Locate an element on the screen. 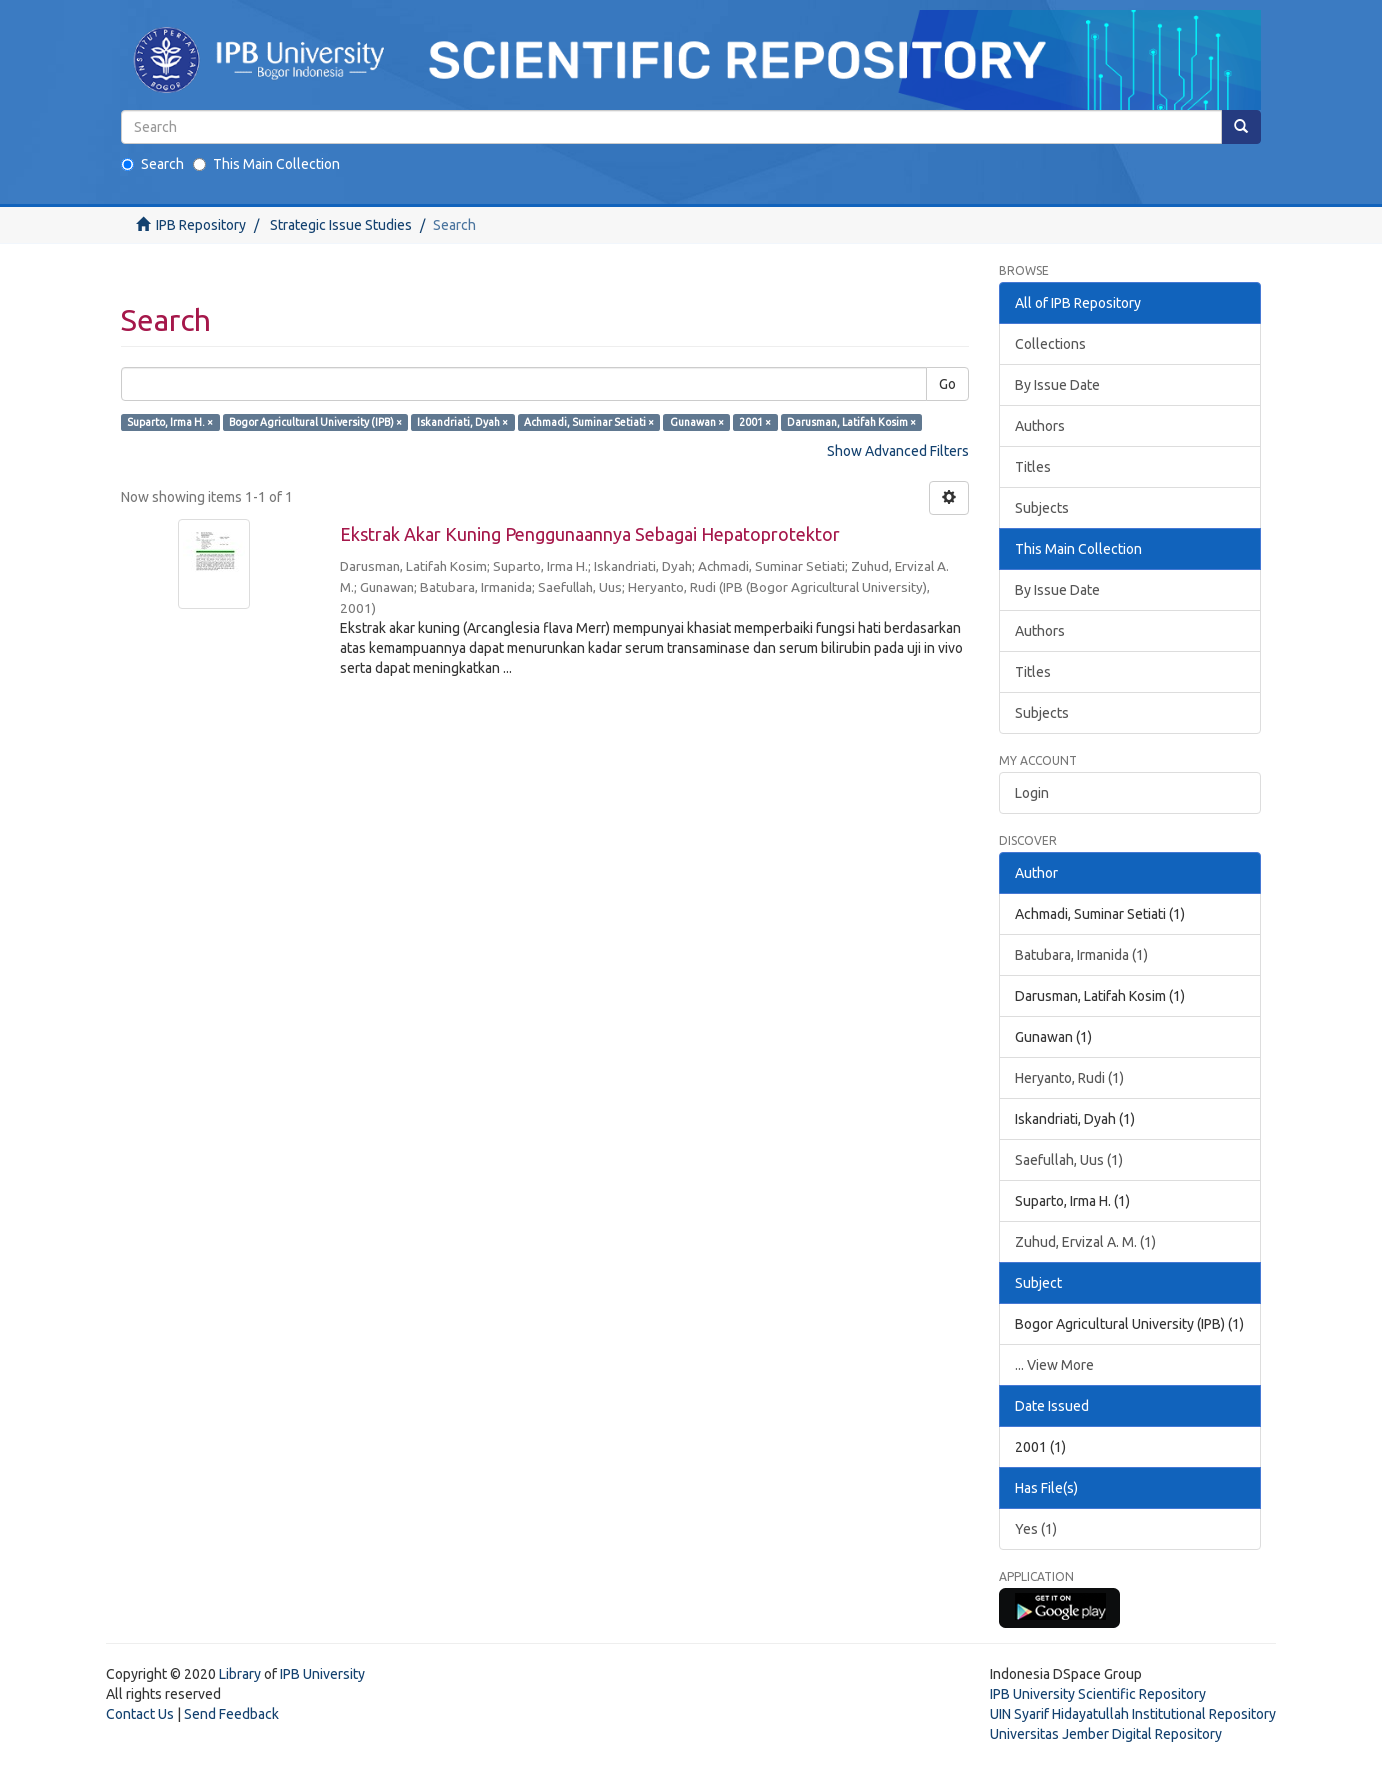 Image resolution: width=1382 pixels, height=1774 pixels. By Issue Date is located at coordinates (1057, 385).